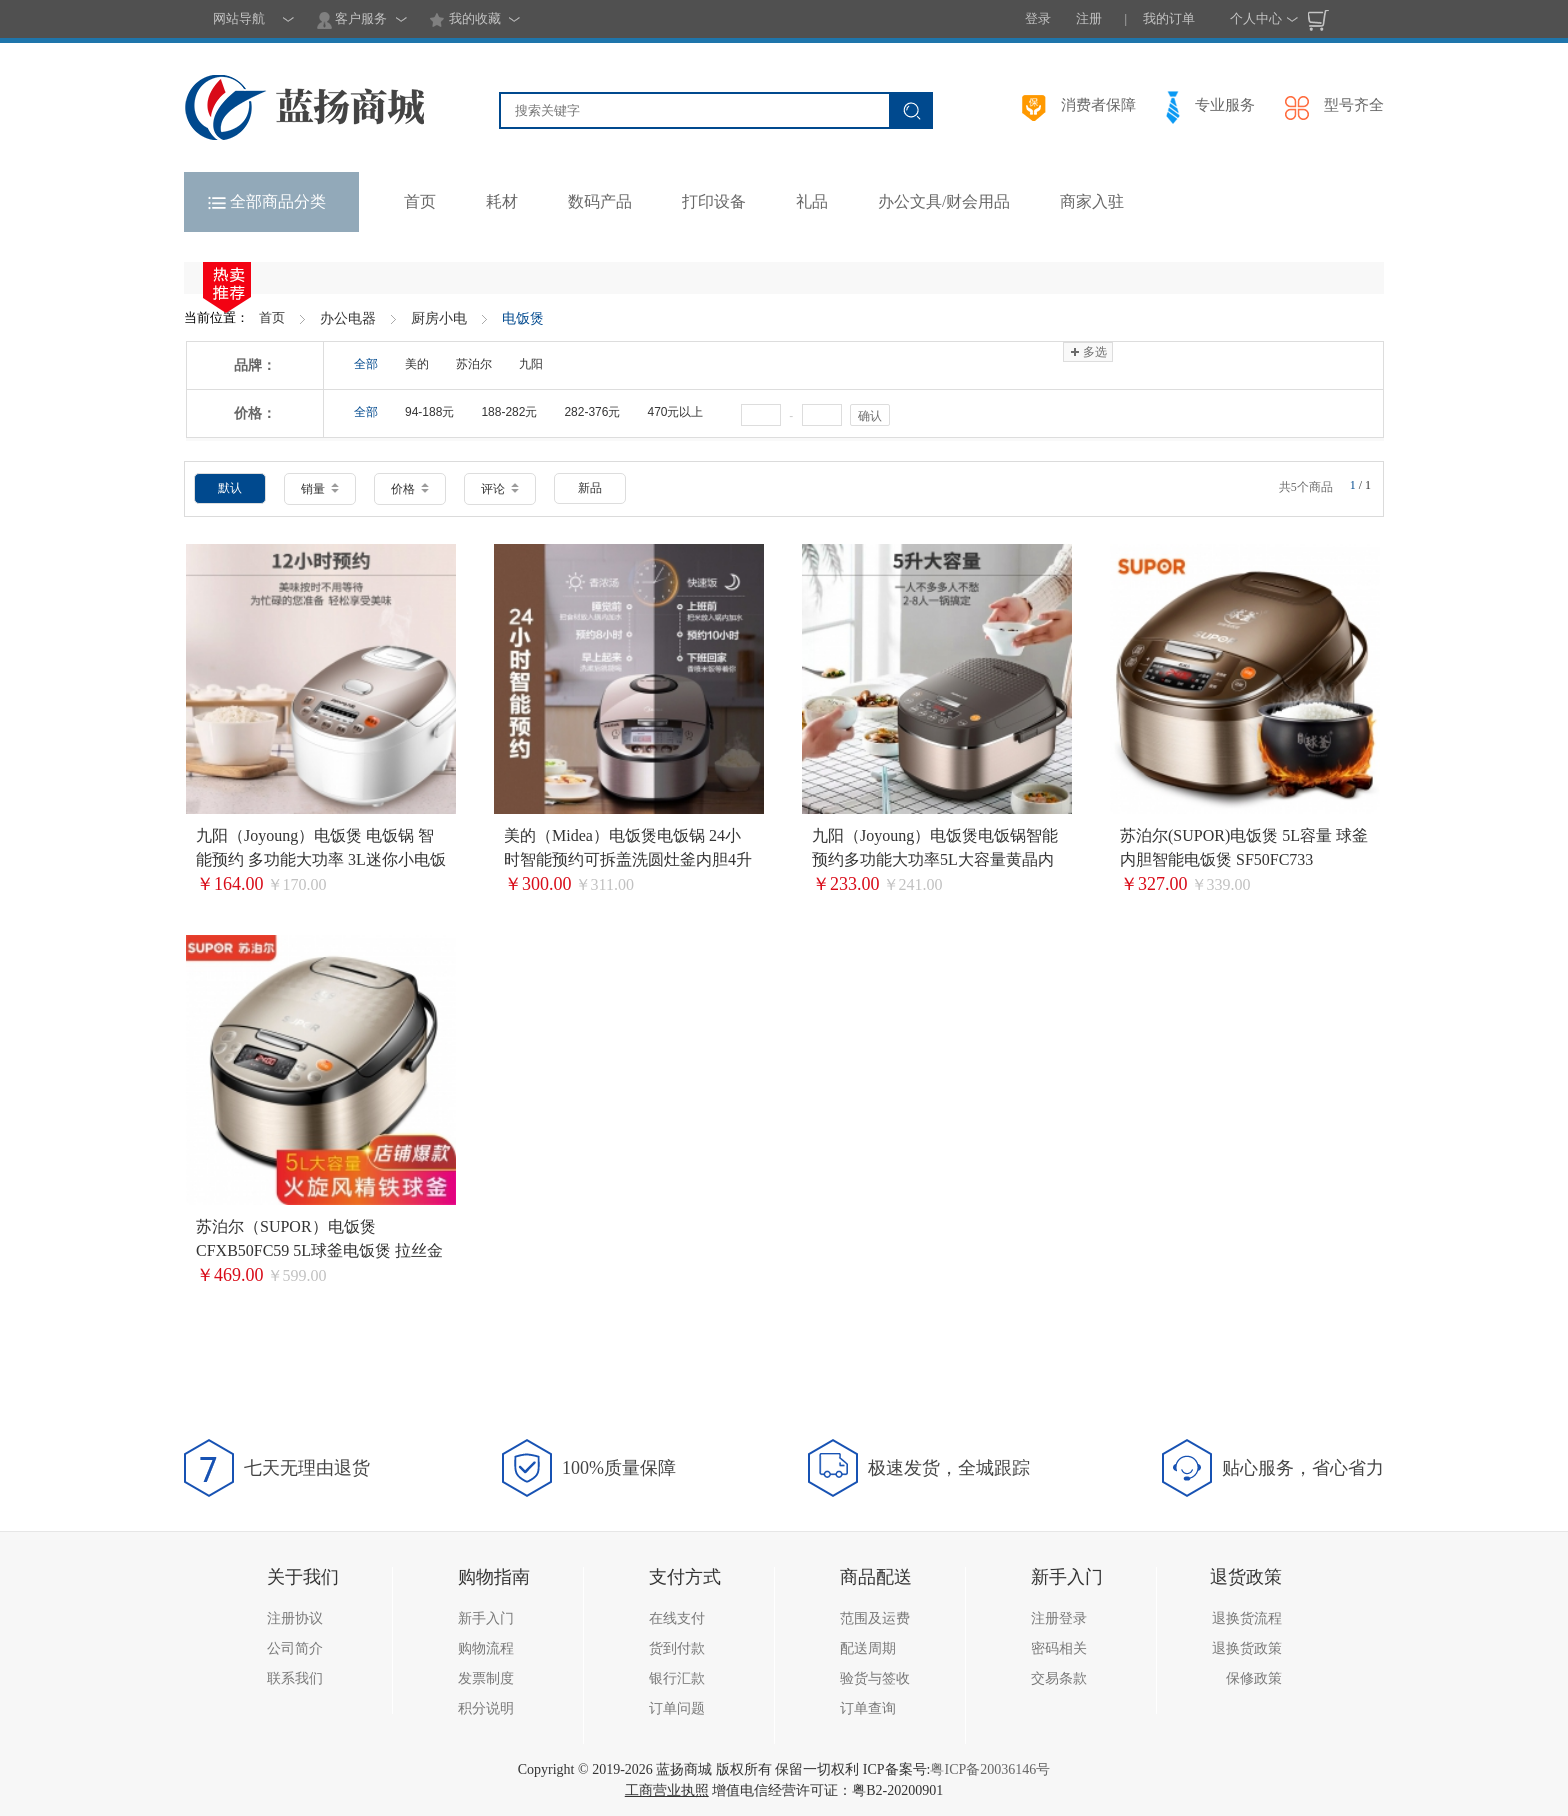 Image resolution: width=1568 pixels, height=1816 pixels. Describe the element at coordinates (486, 1708) in the screenshot. I see `积分说明` at that location.